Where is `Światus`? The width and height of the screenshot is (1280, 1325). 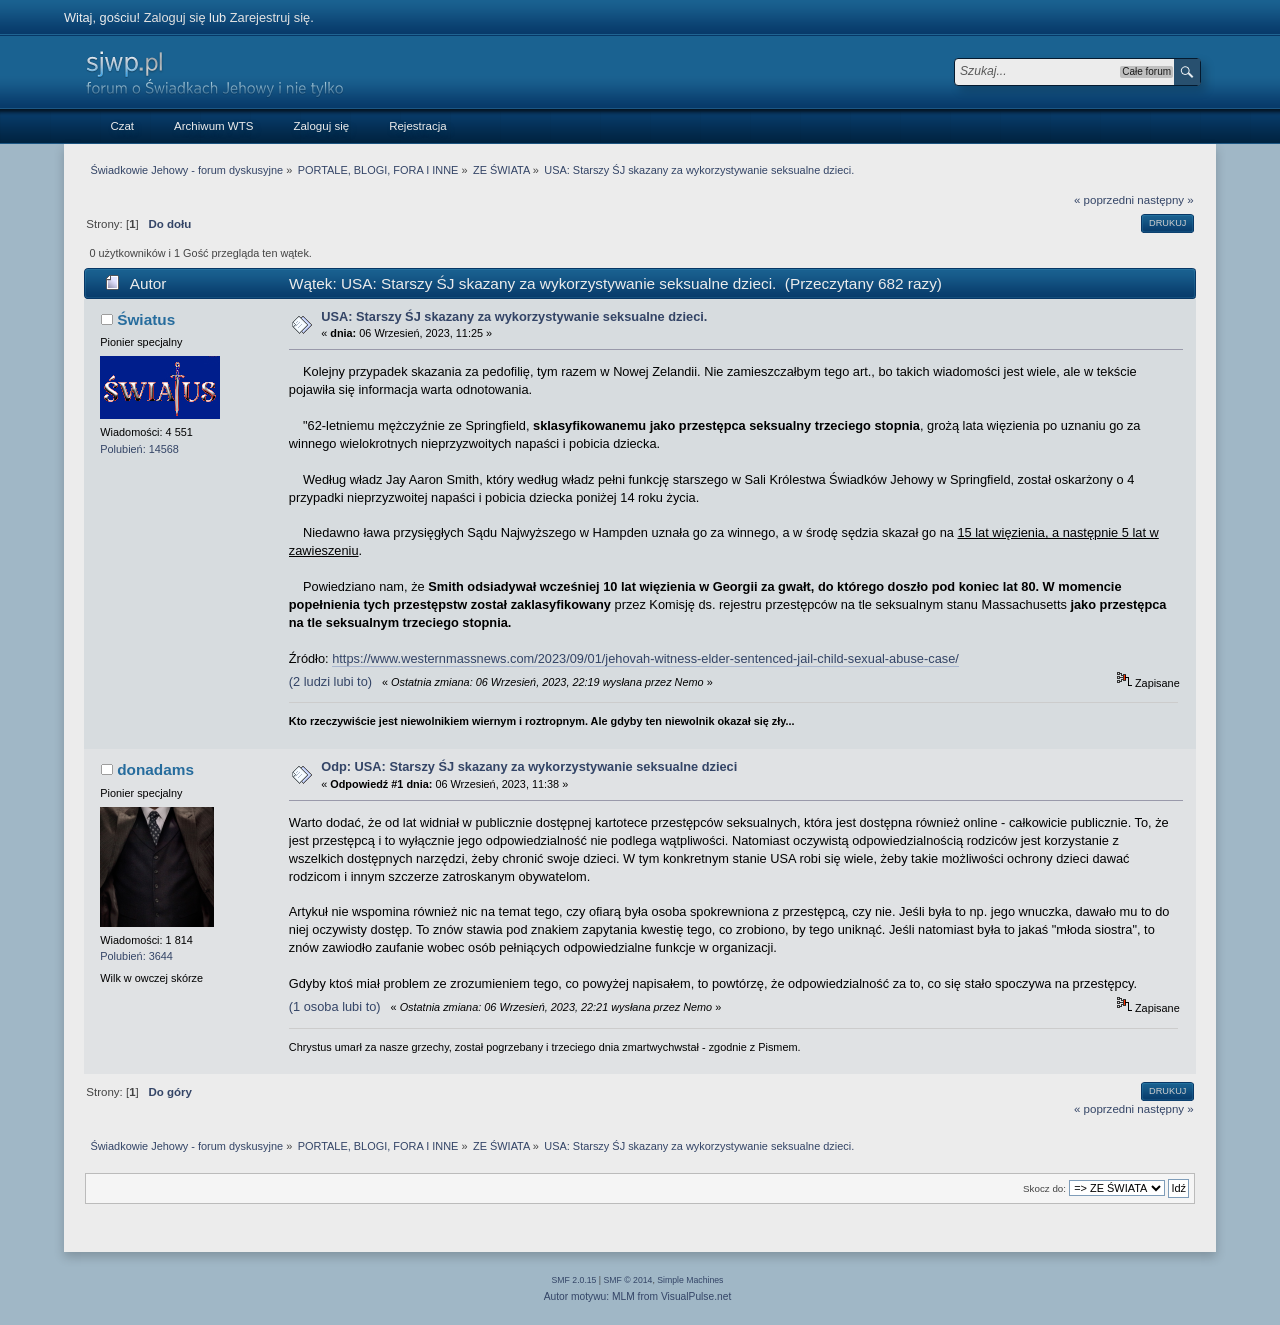
Światus is located at coordinates (146, 319).